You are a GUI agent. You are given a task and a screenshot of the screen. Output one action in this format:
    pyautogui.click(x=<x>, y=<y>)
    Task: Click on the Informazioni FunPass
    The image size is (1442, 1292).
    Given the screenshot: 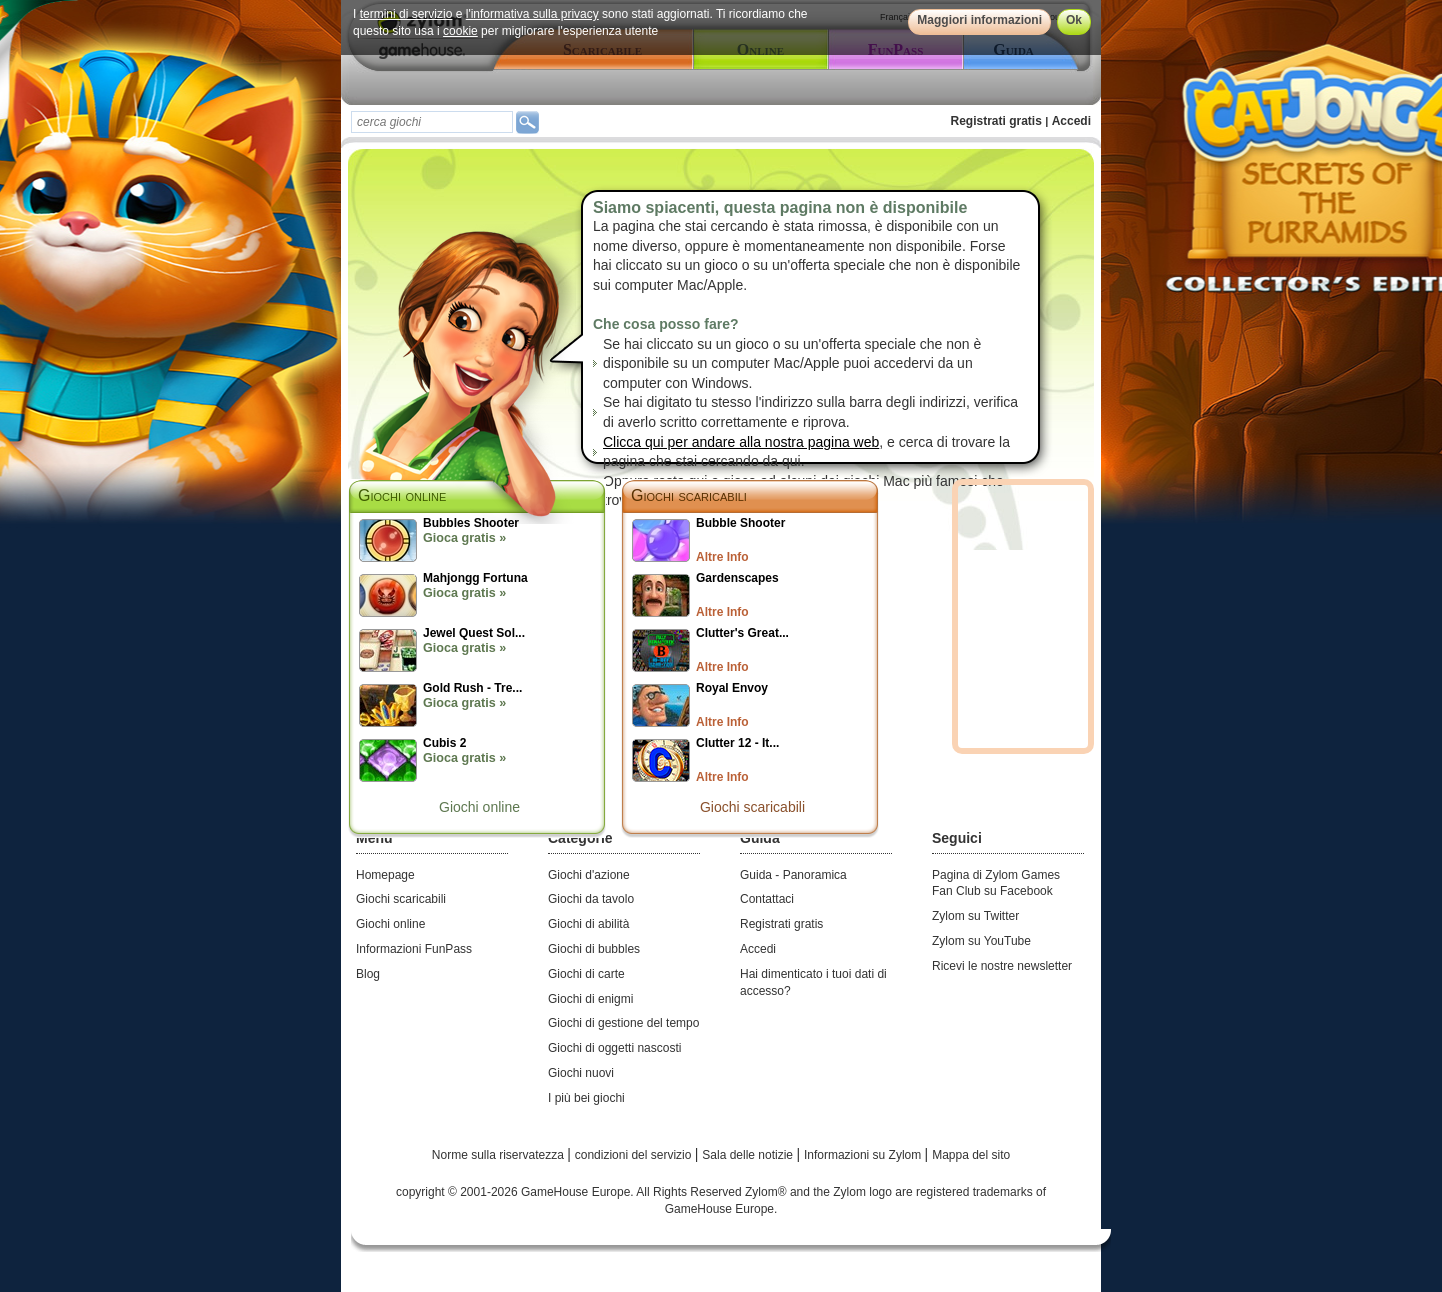 What is the action you would take?
    pyautogui.click(x=414, y=949)
    